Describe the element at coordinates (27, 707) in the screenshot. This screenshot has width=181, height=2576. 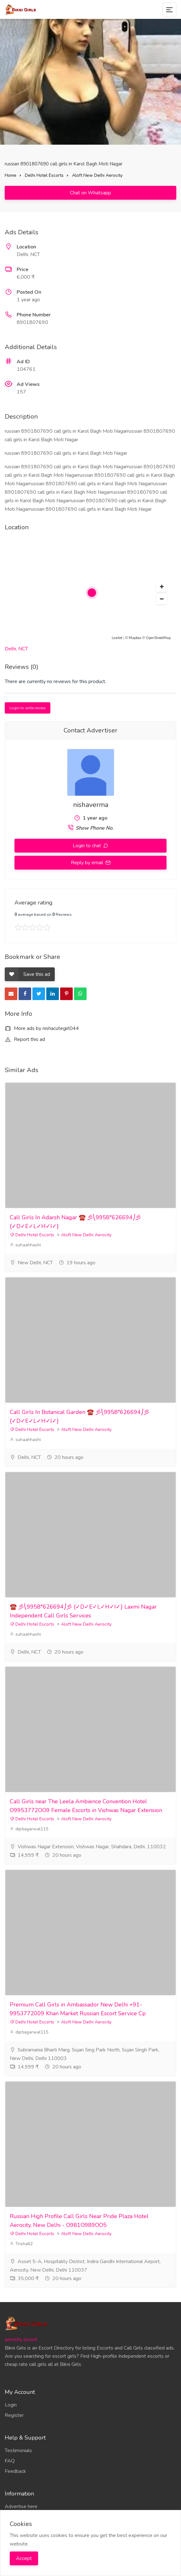
I see `Login to write review` at that location.